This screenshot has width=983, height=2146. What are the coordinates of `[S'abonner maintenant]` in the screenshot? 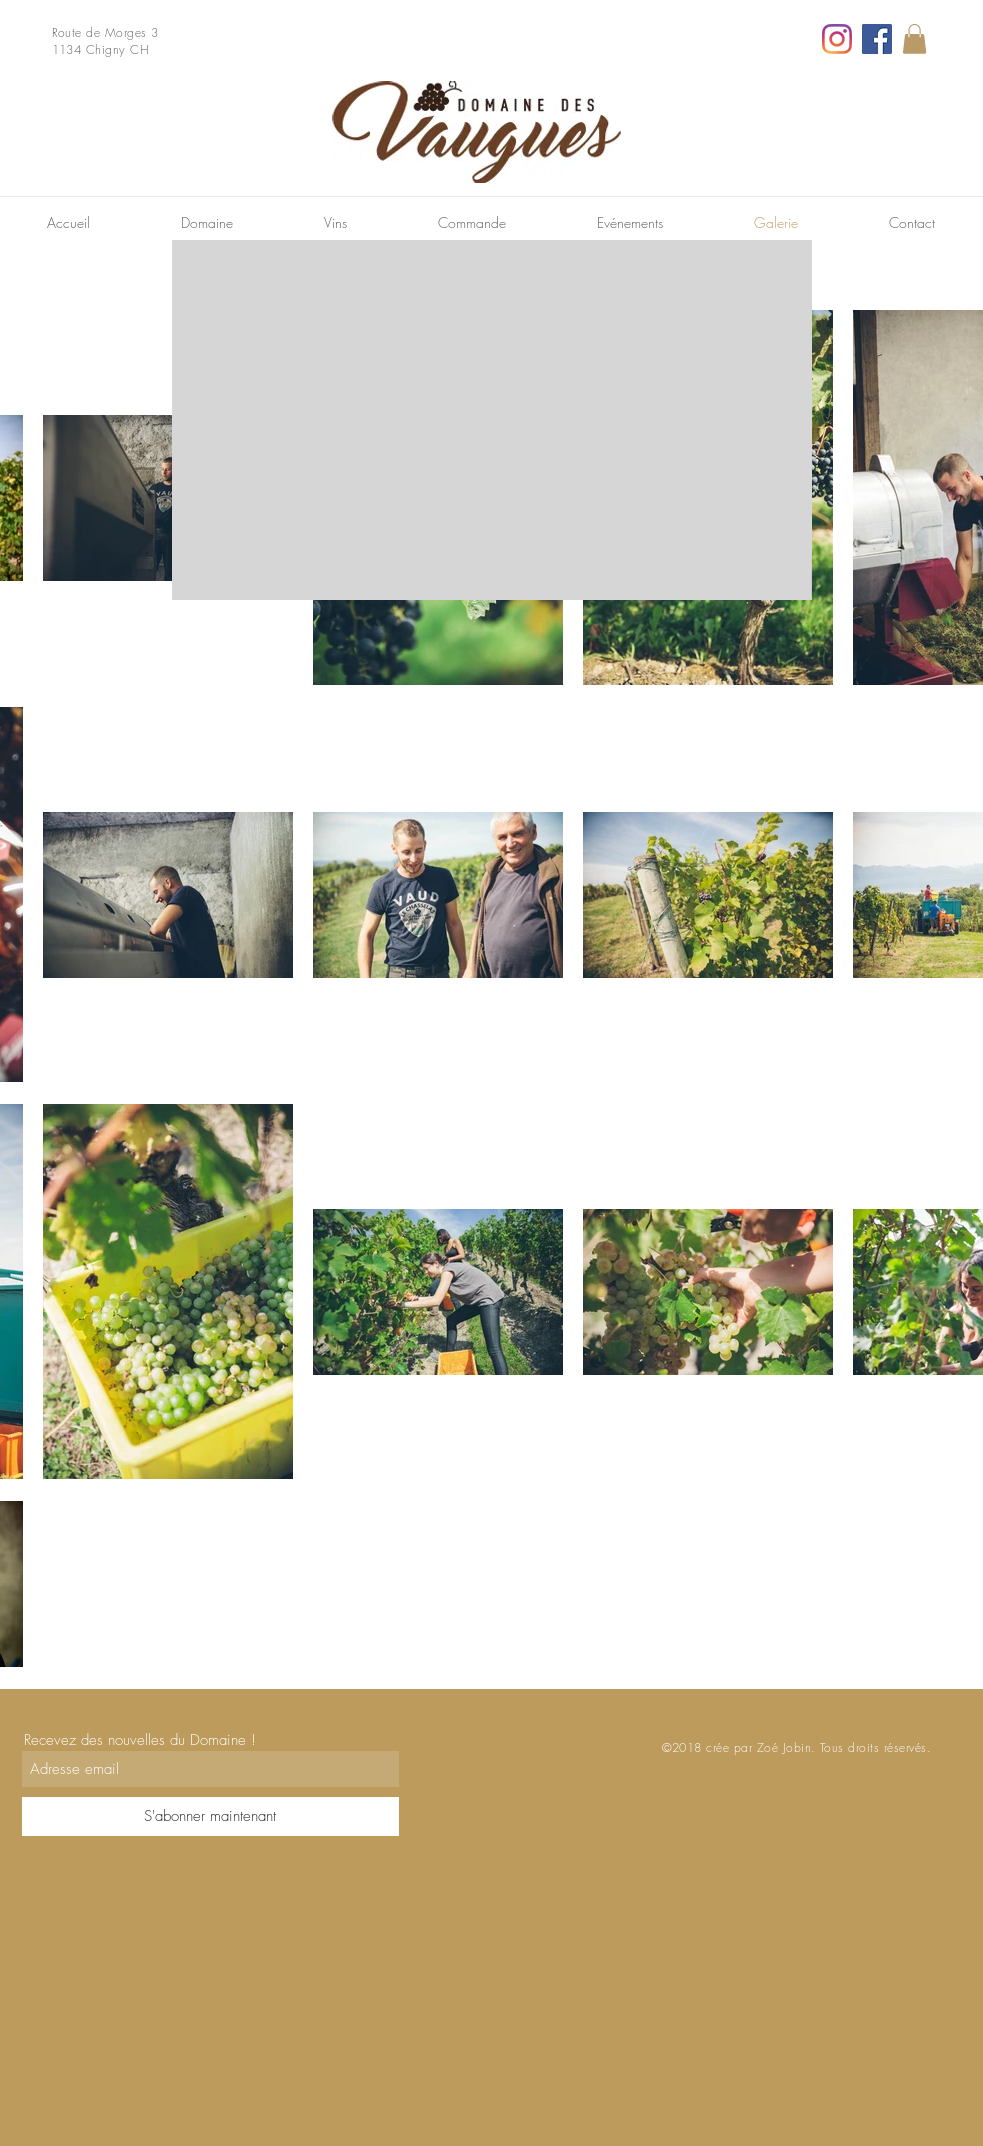 It's located at (210, 1816).